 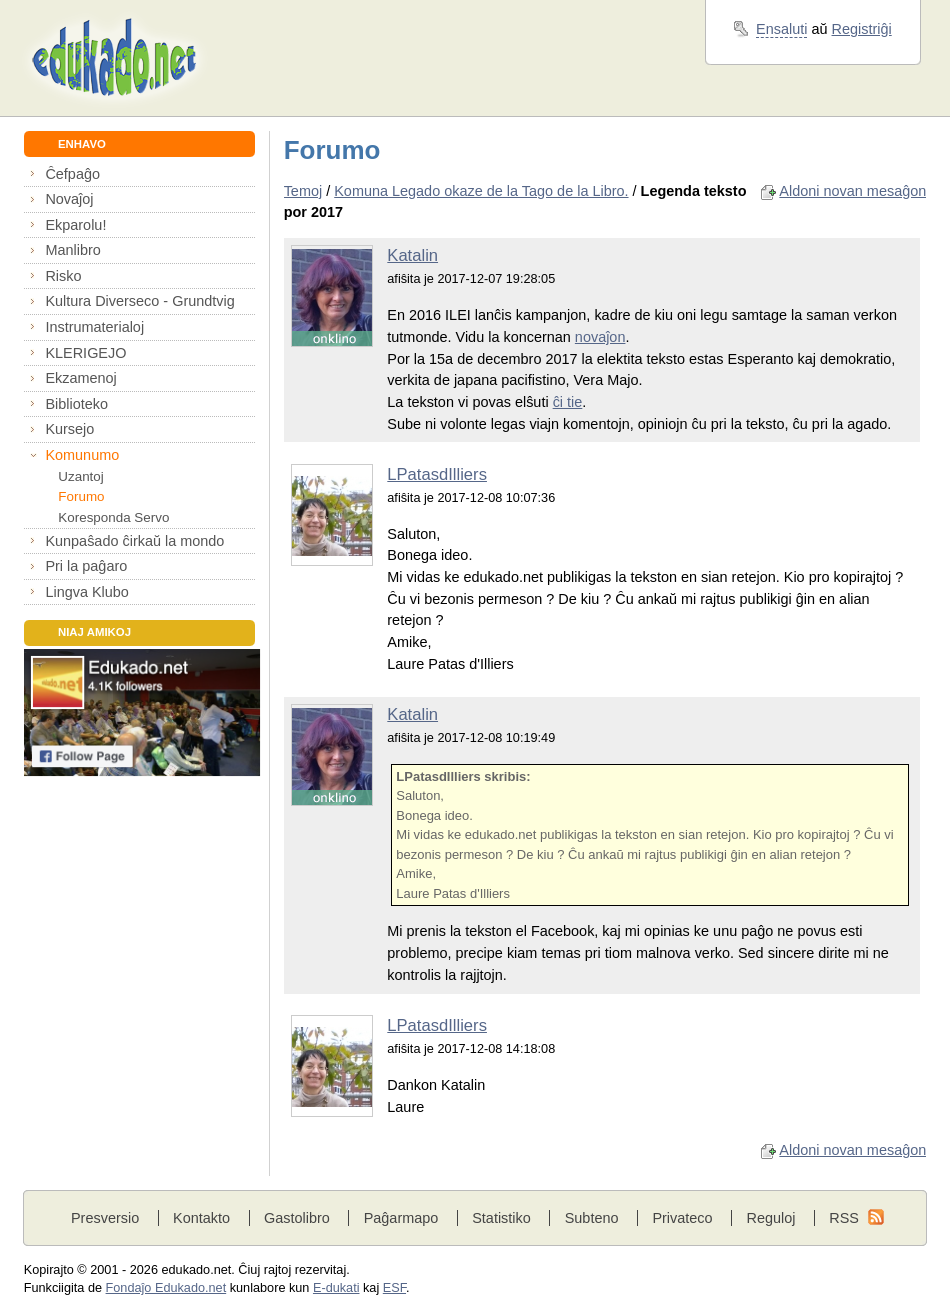 What do you see at coordinates (862, 29) in the screenshot?
I see `Registriĝi` at bounding box center [862, 29].